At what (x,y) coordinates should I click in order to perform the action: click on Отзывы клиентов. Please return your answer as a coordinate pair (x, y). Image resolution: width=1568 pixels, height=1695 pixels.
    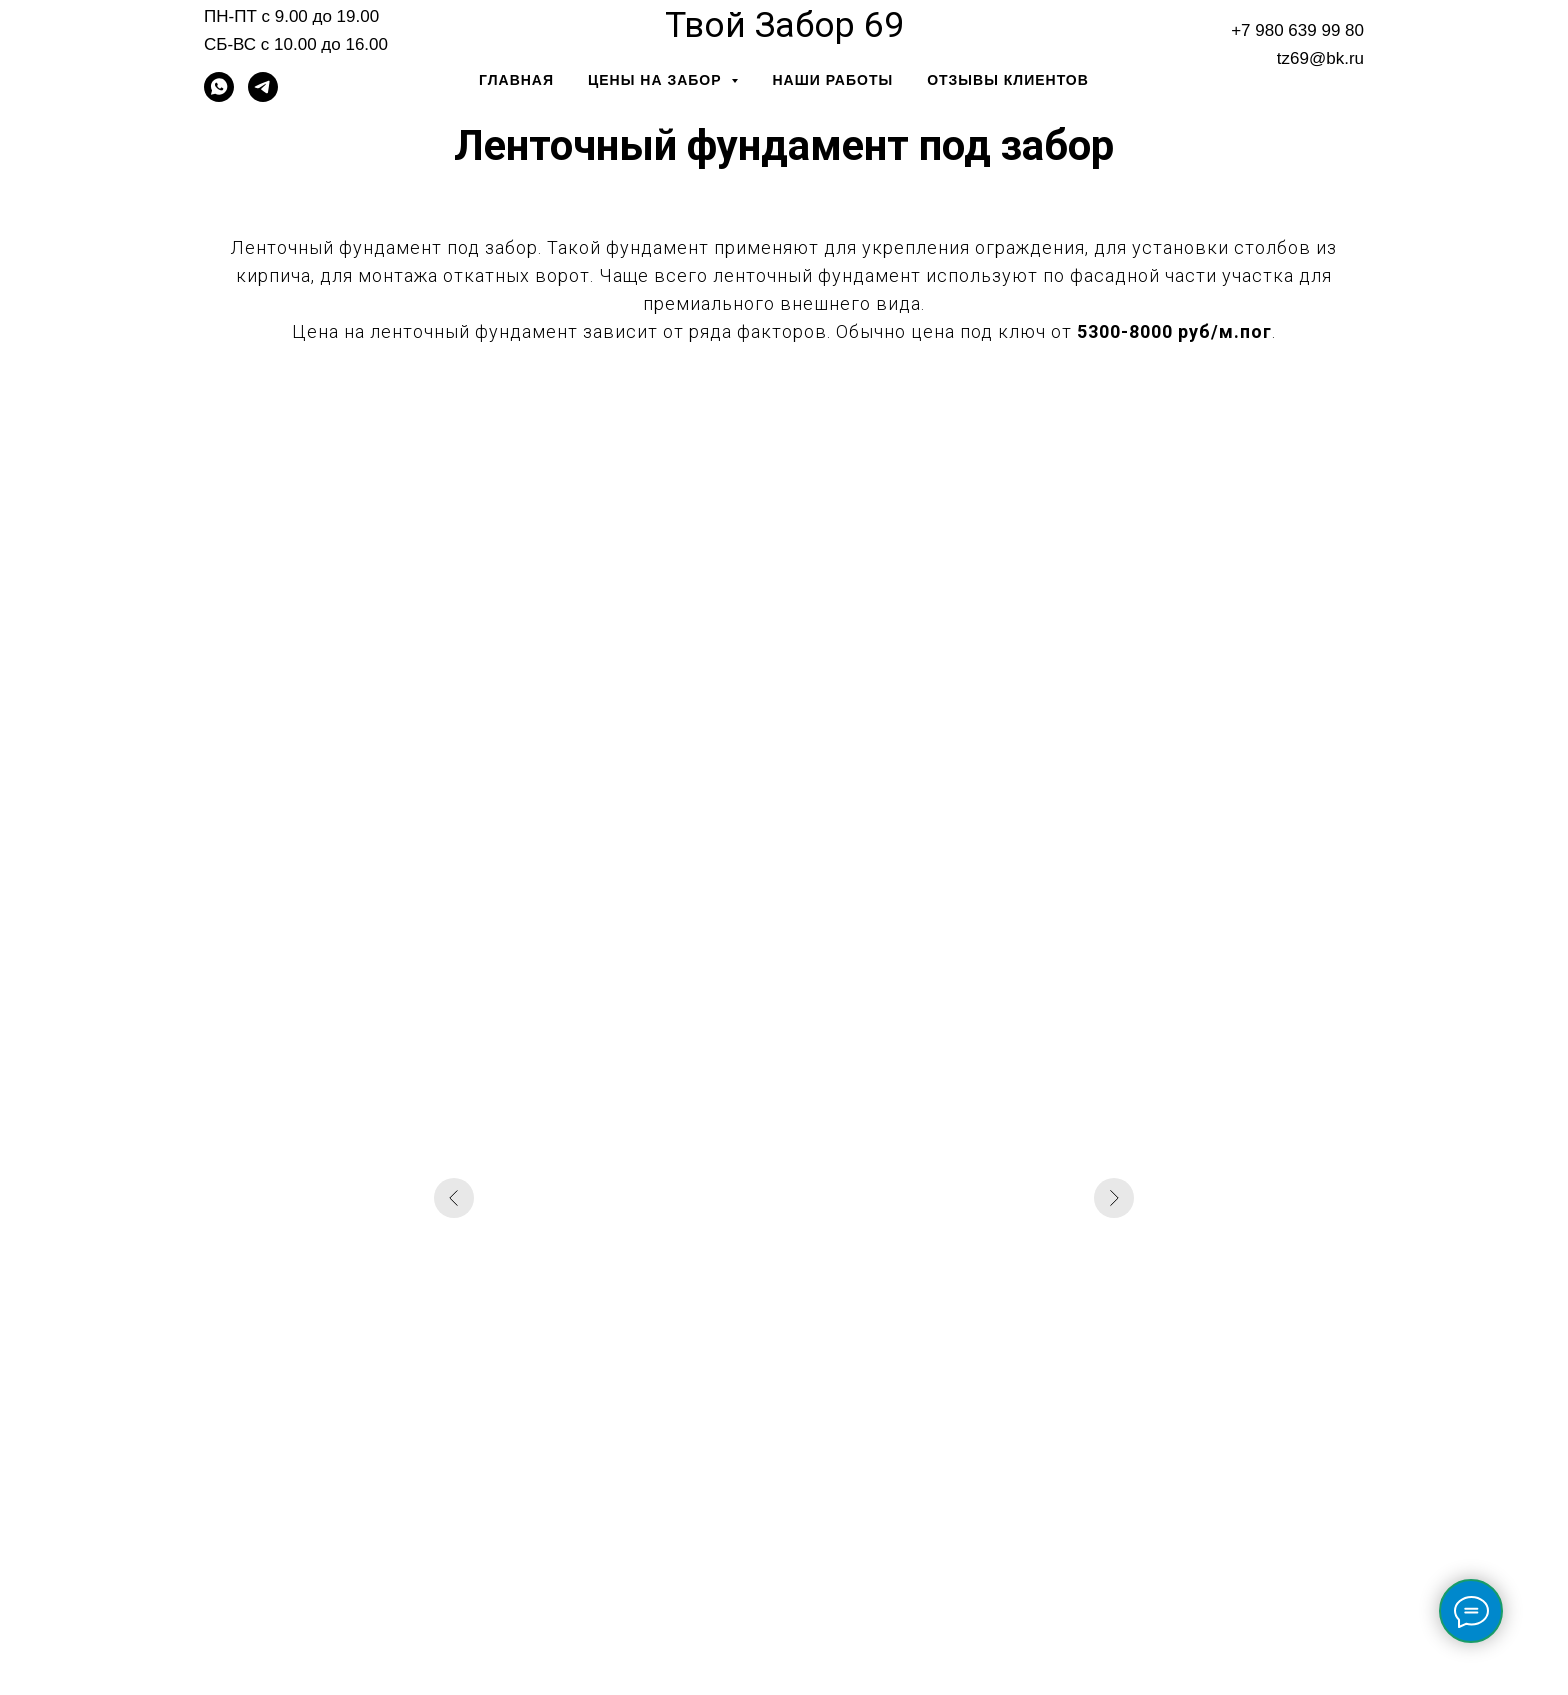
    Looking at the image, I should click on (1008, 80).